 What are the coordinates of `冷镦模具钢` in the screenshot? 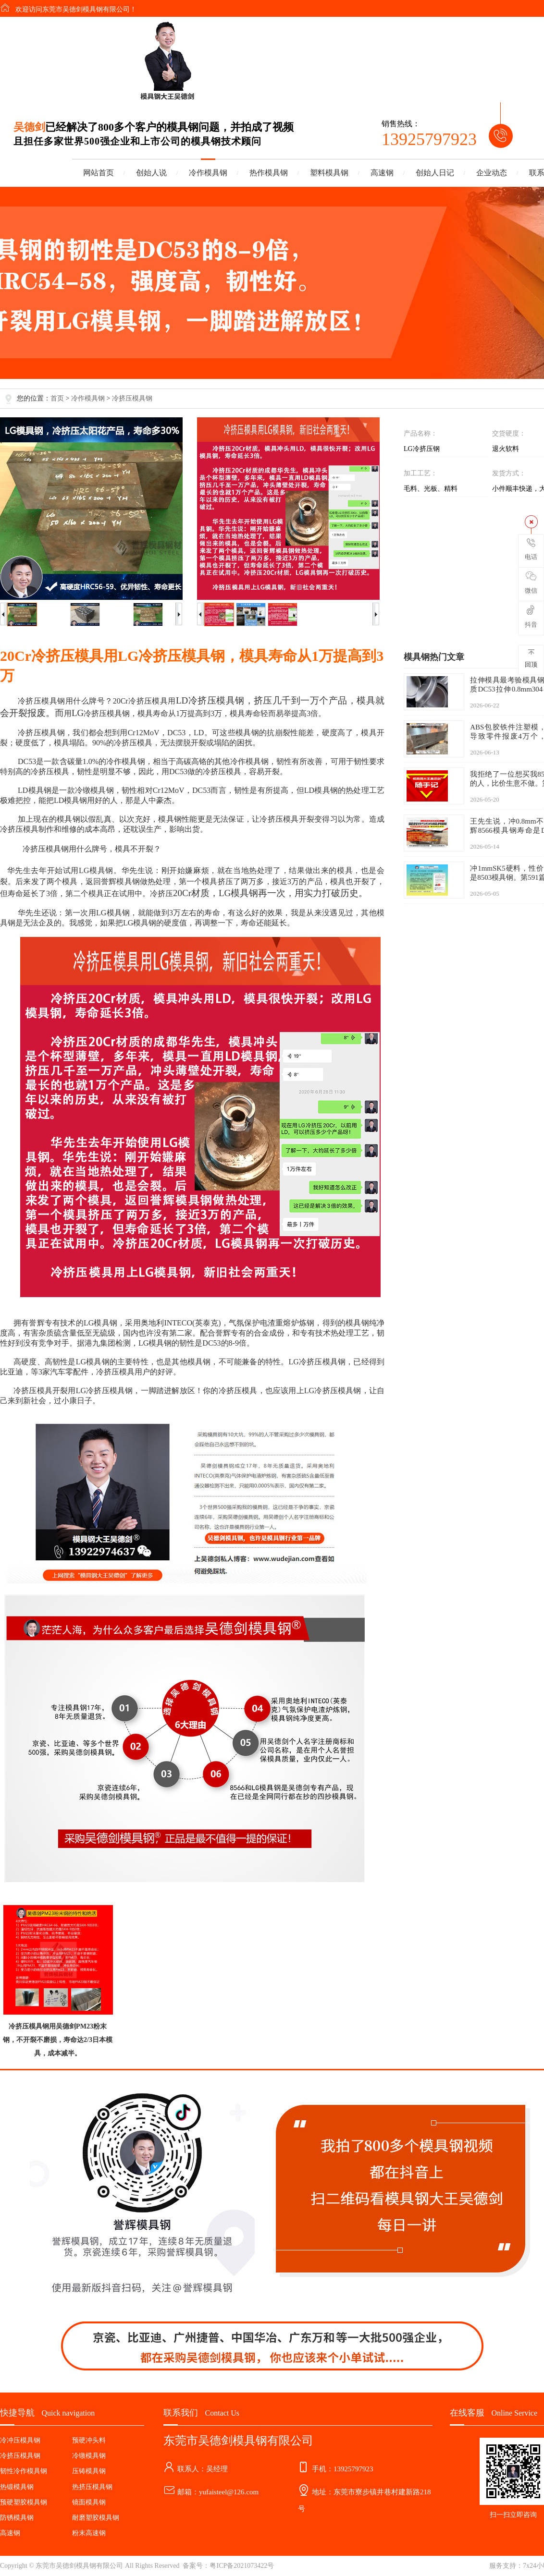 It's located at (89, 2455).